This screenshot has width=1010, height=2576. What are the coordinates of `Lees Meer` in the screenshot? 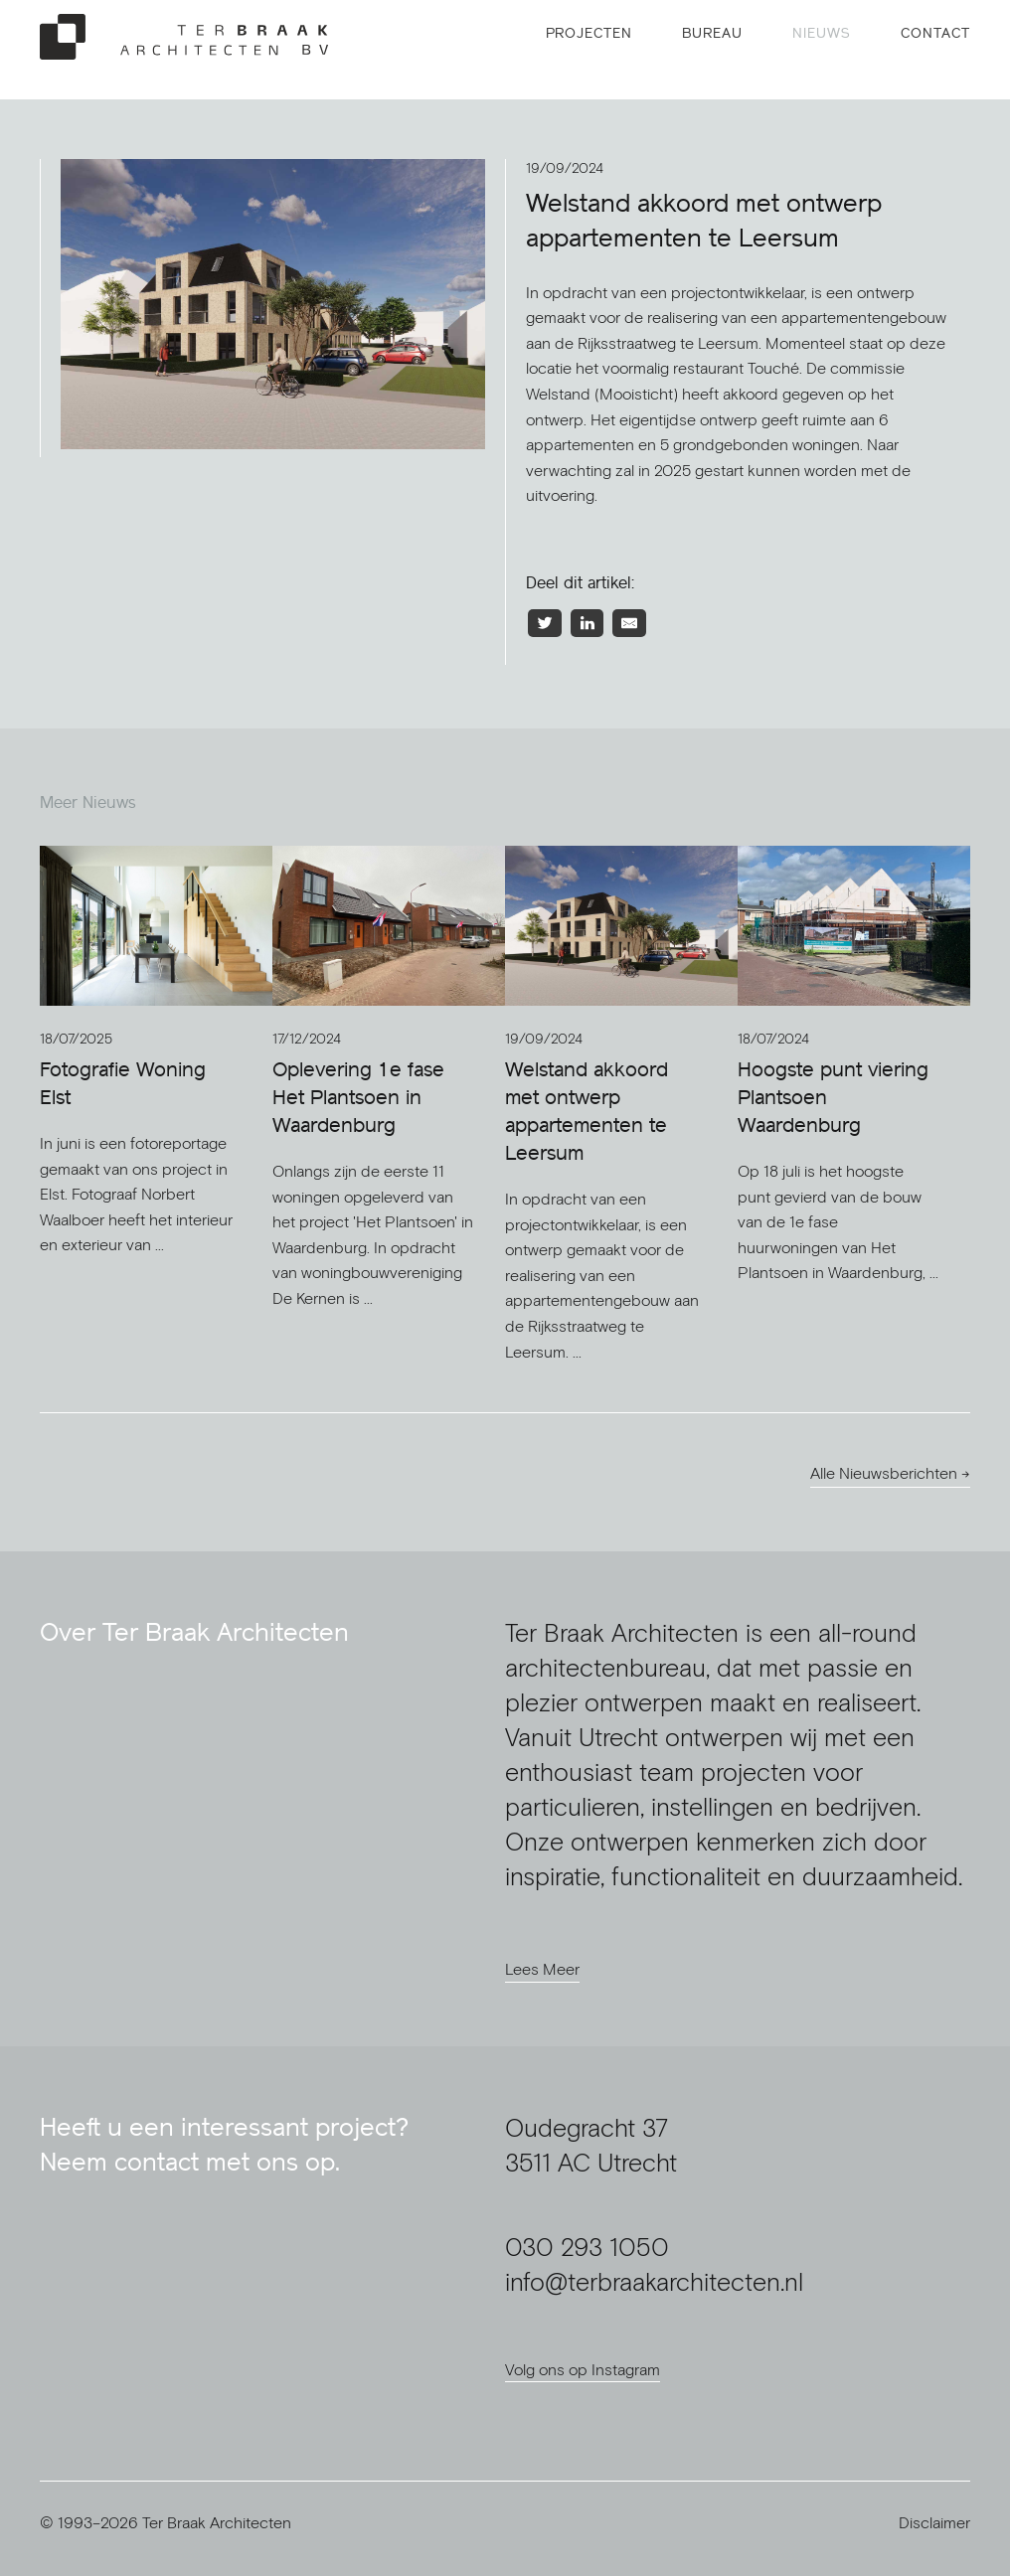 It's located at (542, 1969).